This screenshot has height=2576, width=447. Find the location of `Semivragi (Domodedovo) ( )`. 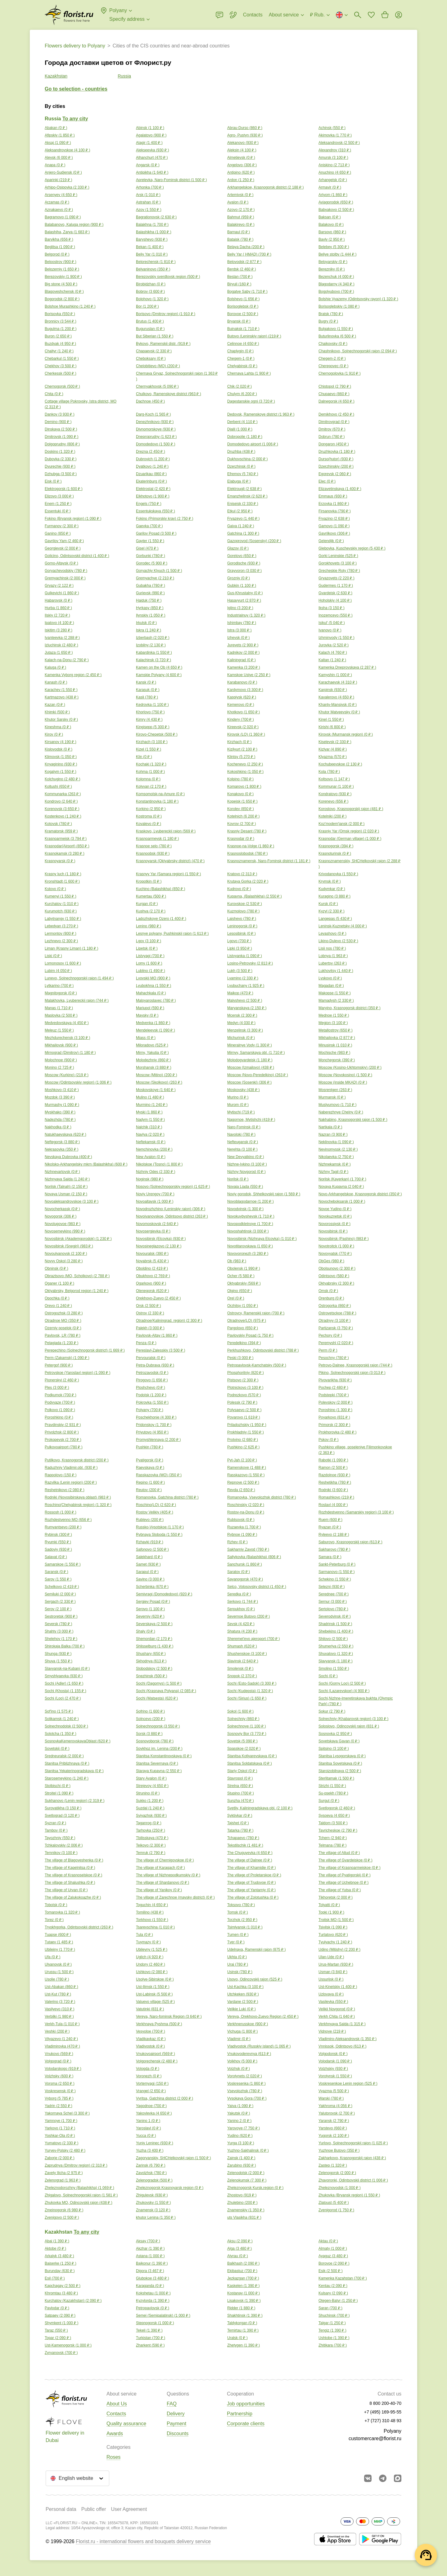

Semivragi (Domodedovo) ( ) is located at coordinates (164, 1594).